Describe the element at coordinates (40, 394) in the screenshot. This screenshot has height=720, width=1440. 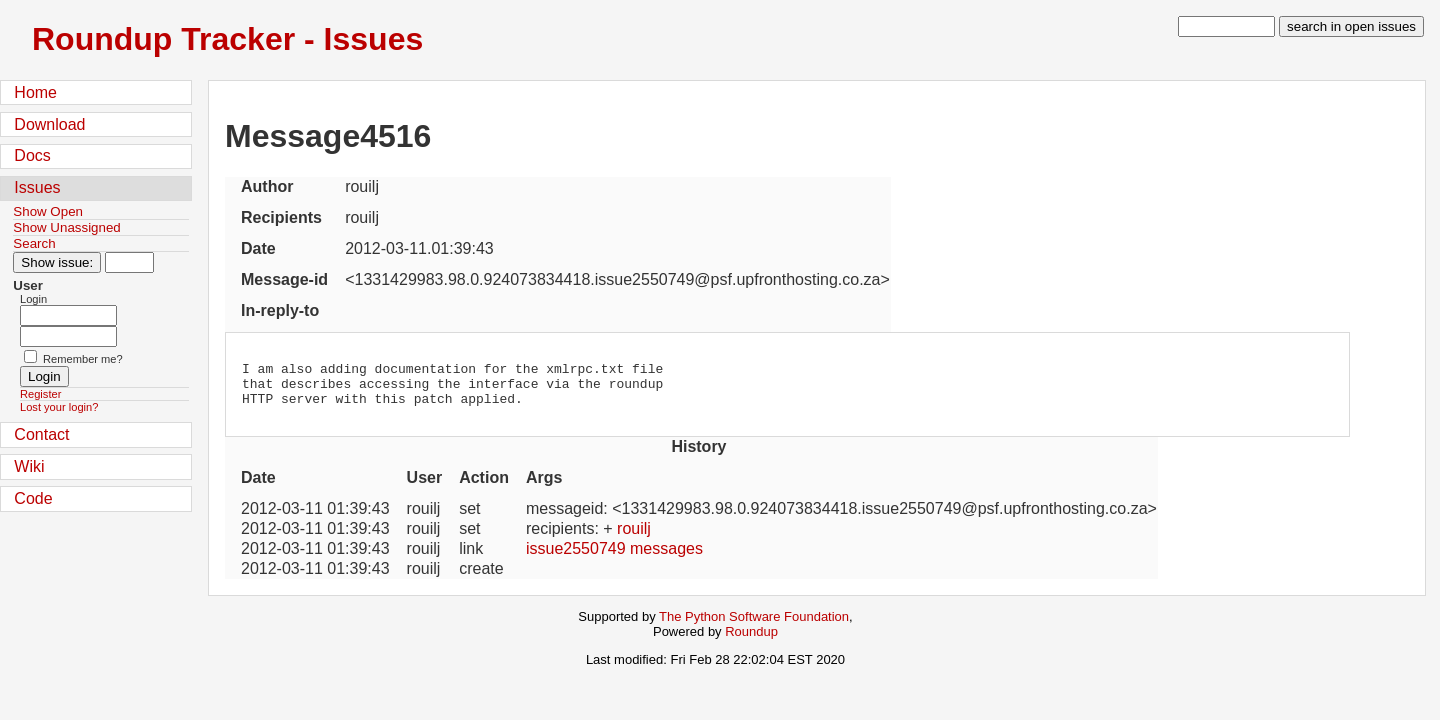
I see `Register` at that location.